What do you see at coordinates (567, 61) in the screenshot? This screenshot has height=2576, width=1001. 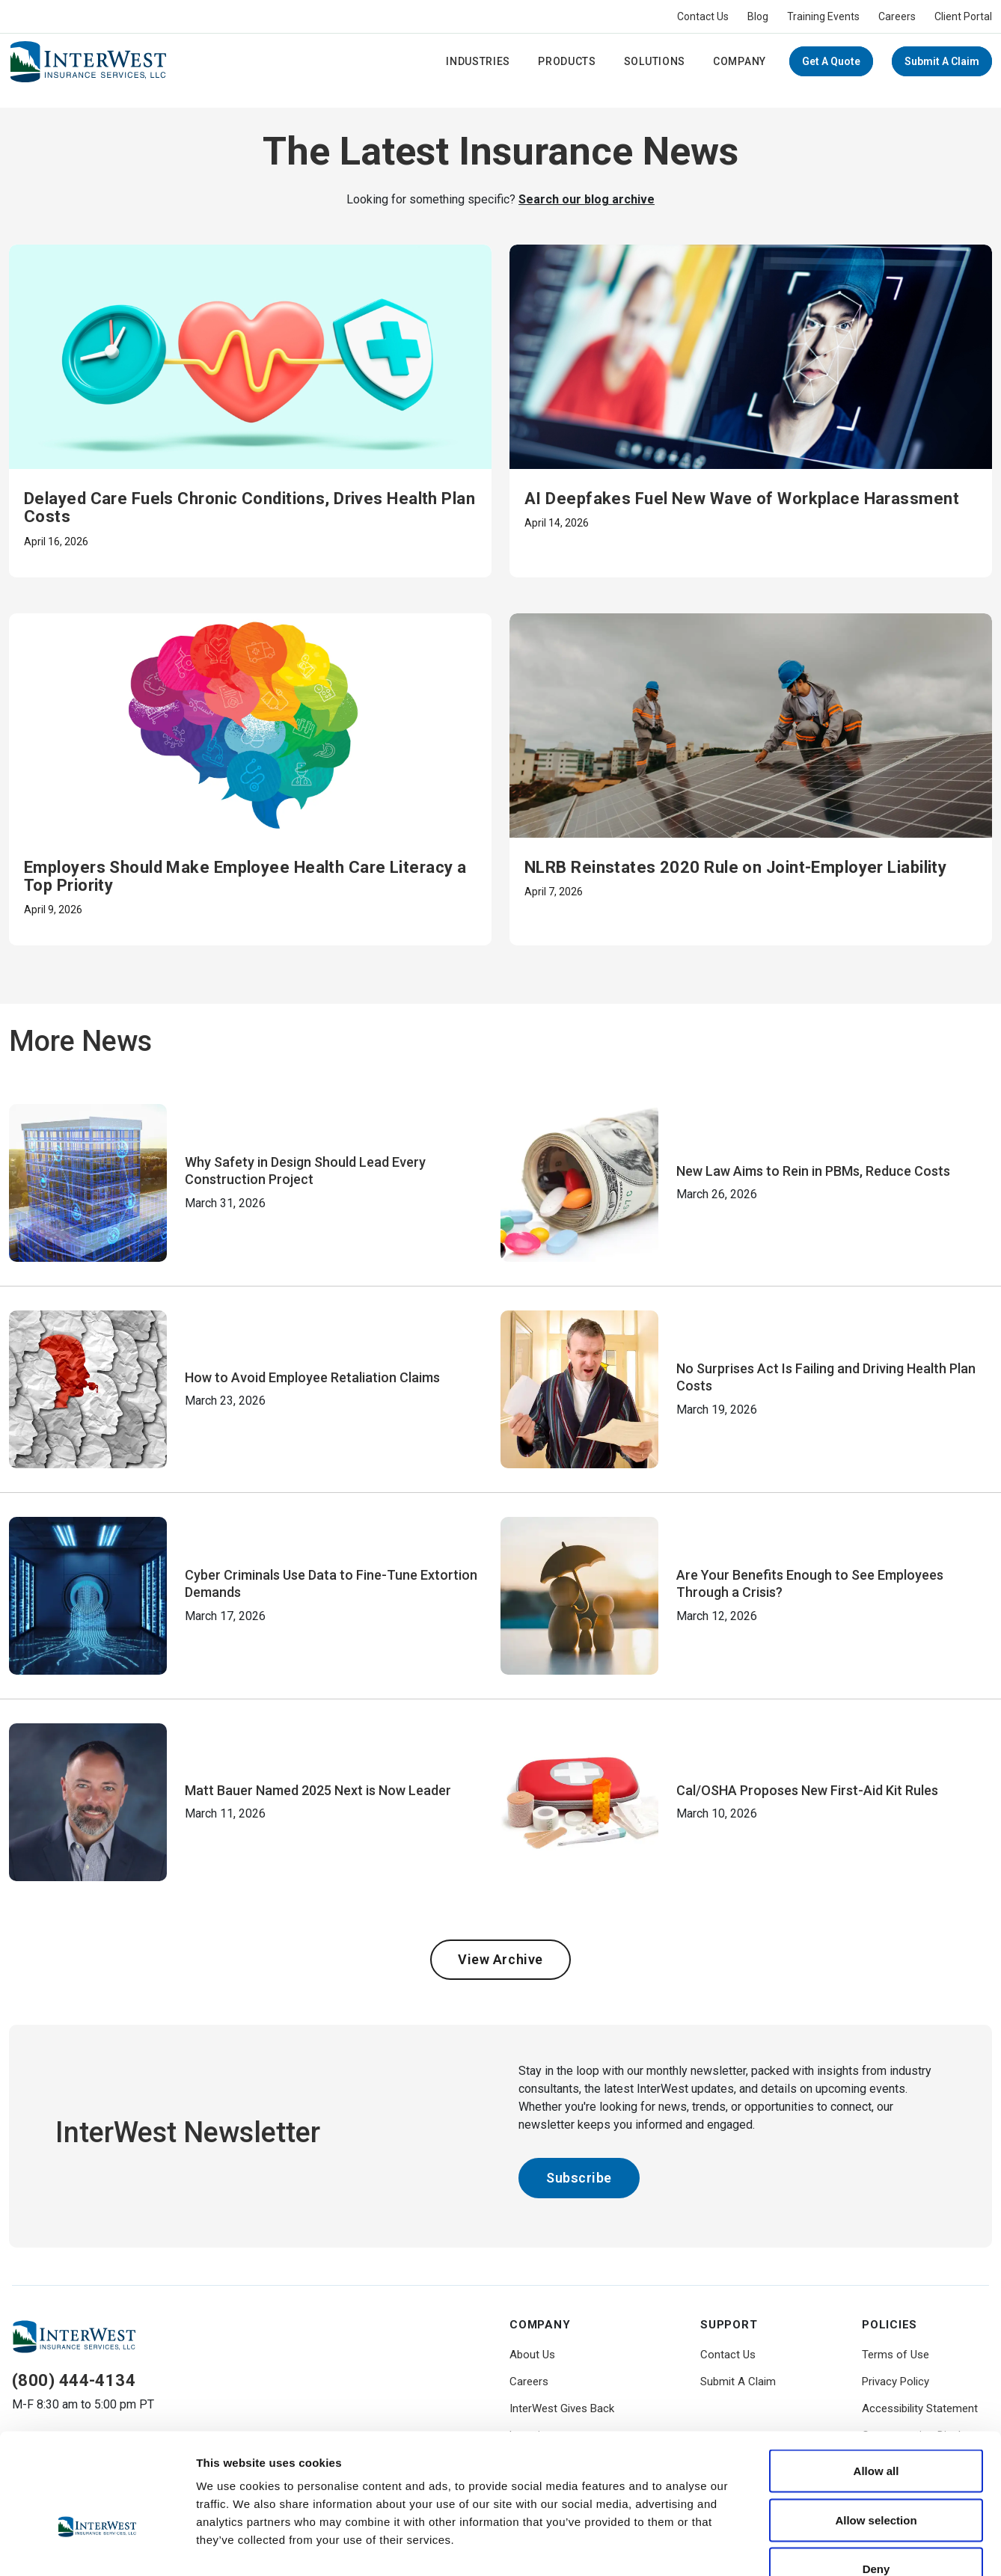 I see `Products` at bounding box center [567, 61].